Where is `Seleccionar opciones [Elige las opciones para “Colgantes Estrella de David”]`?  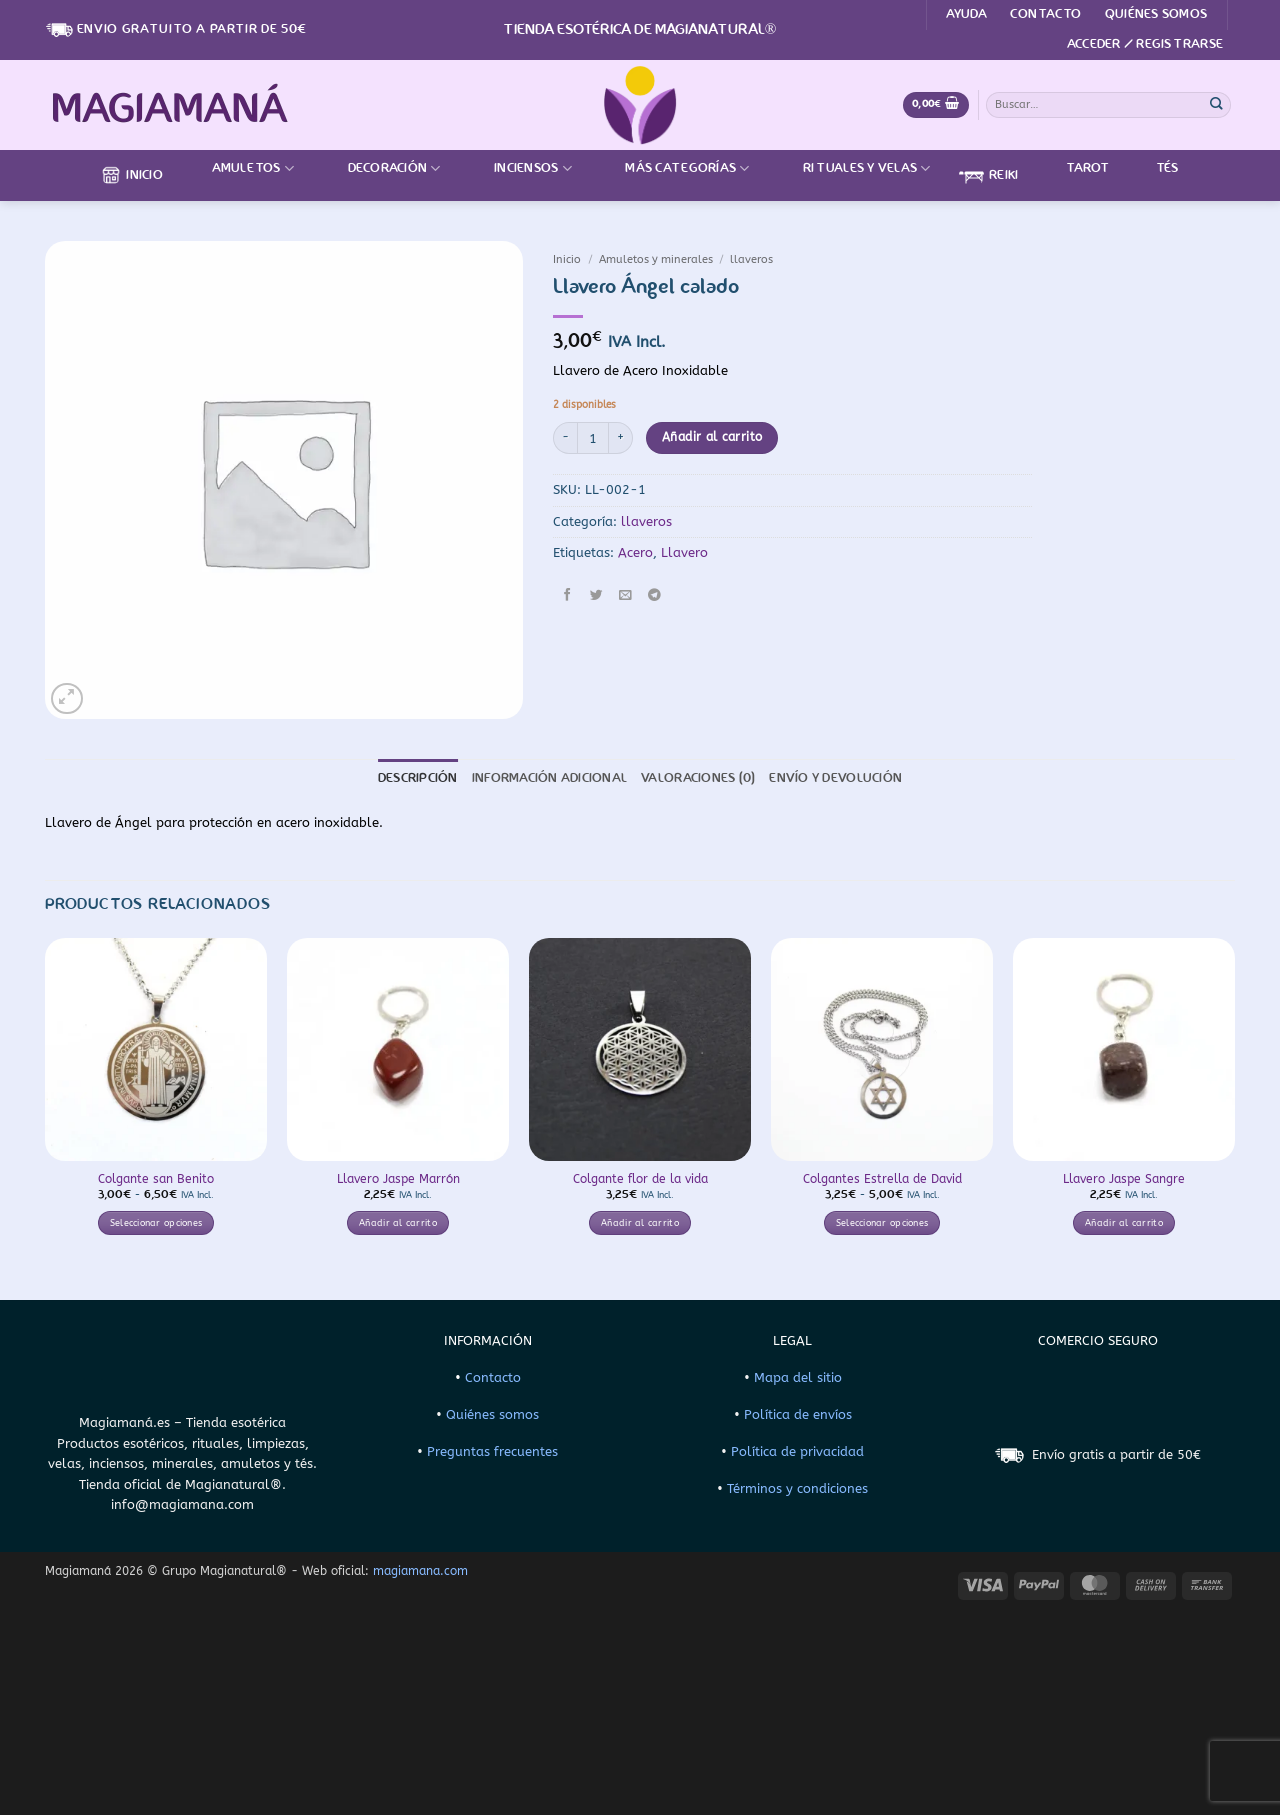 Seleccionar opciones [Elige las opciones para “Colgantes Estrella de David”] is located at coordinates (882, 1223).